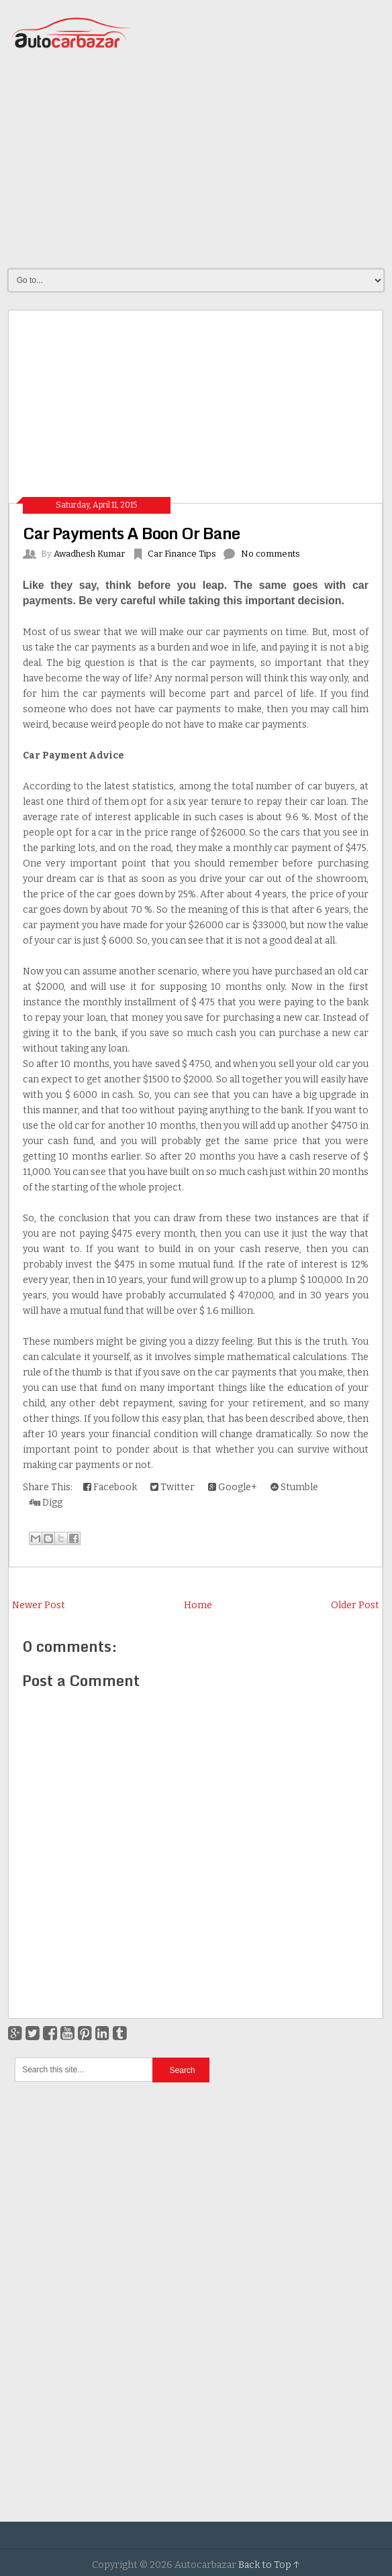 This screenshot has width=392, height=2576. Describe the element at coordinates (355, 1605) in the screenshot. I see `Older Post` at that location.